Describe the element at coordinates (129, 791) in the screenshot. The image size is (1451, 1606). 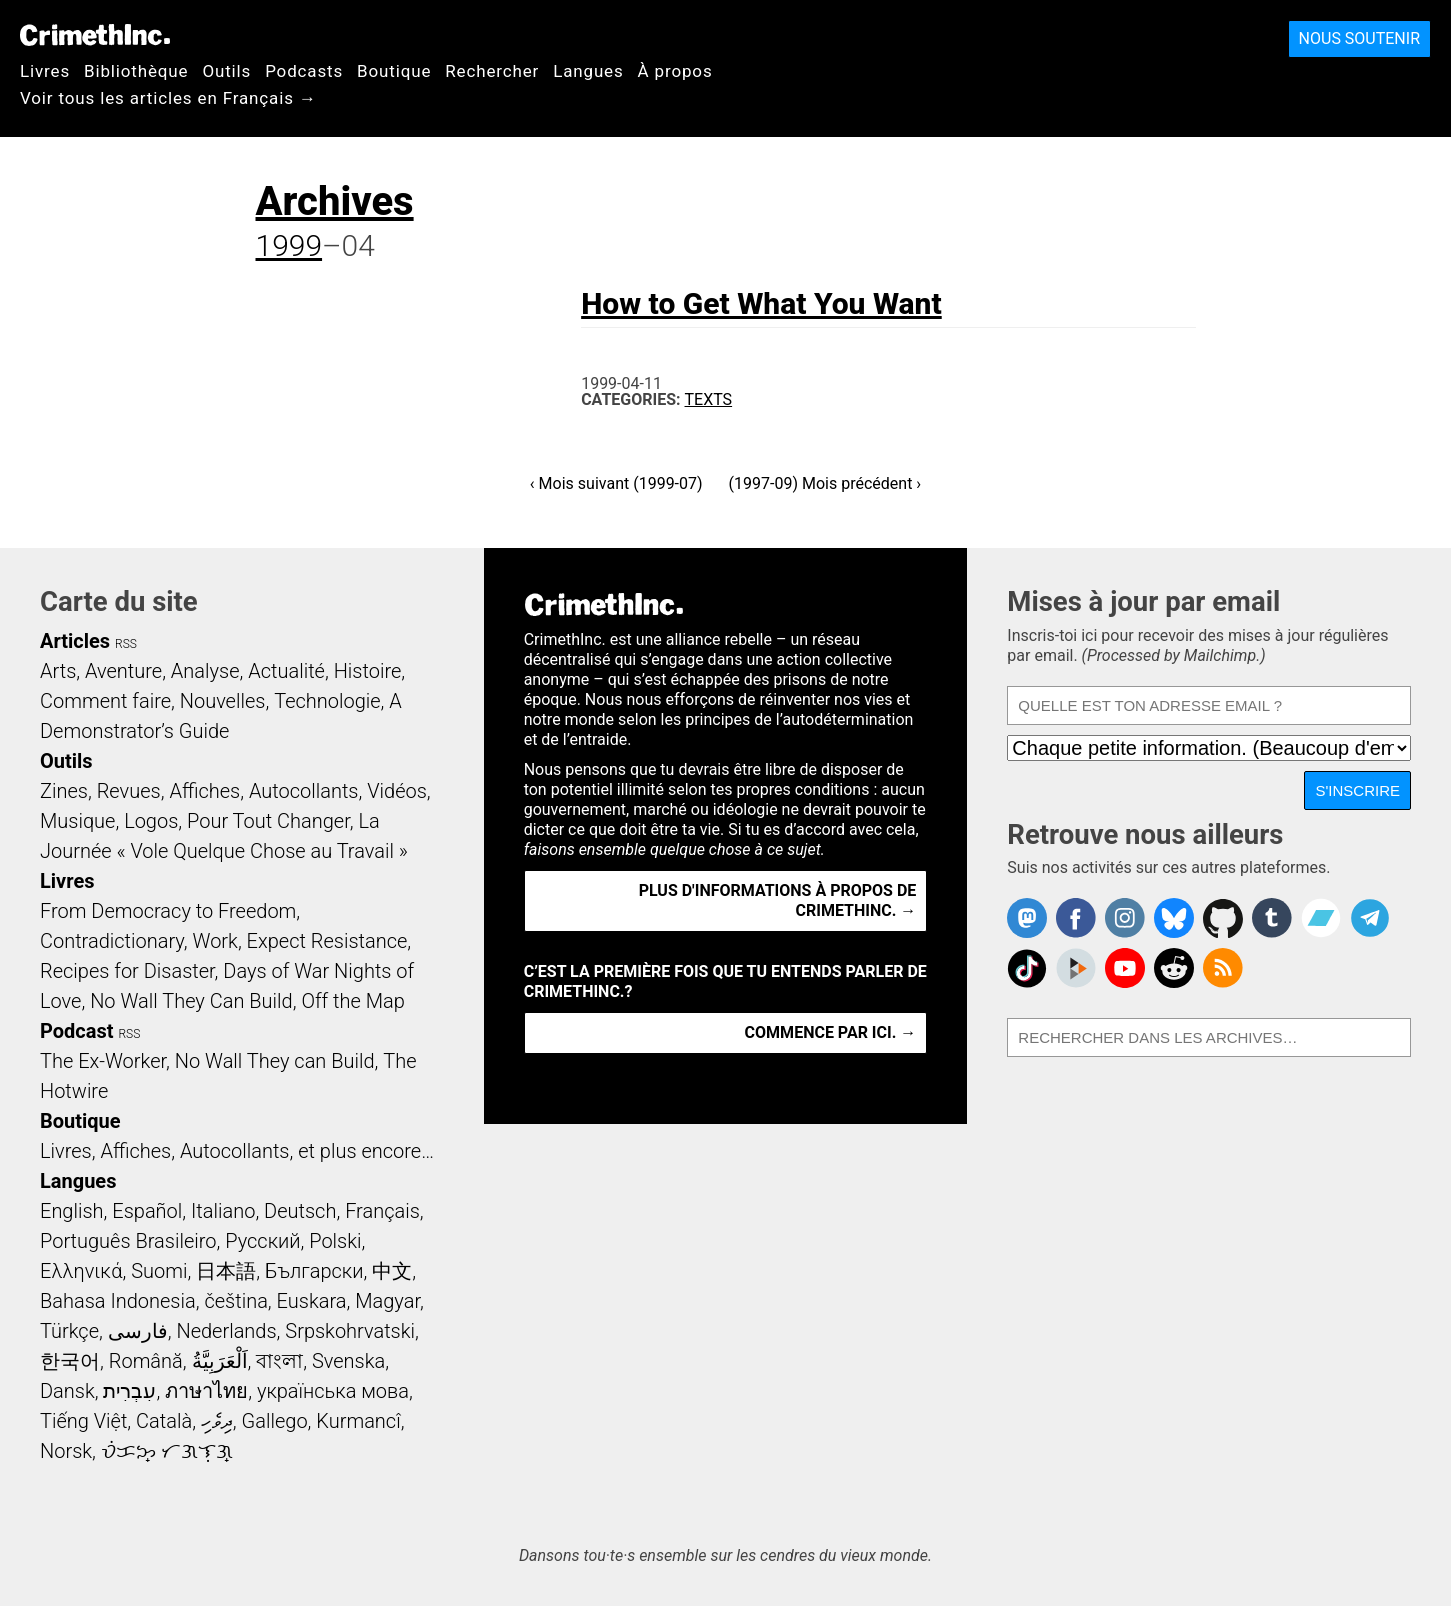
I see `Revues` at that location.